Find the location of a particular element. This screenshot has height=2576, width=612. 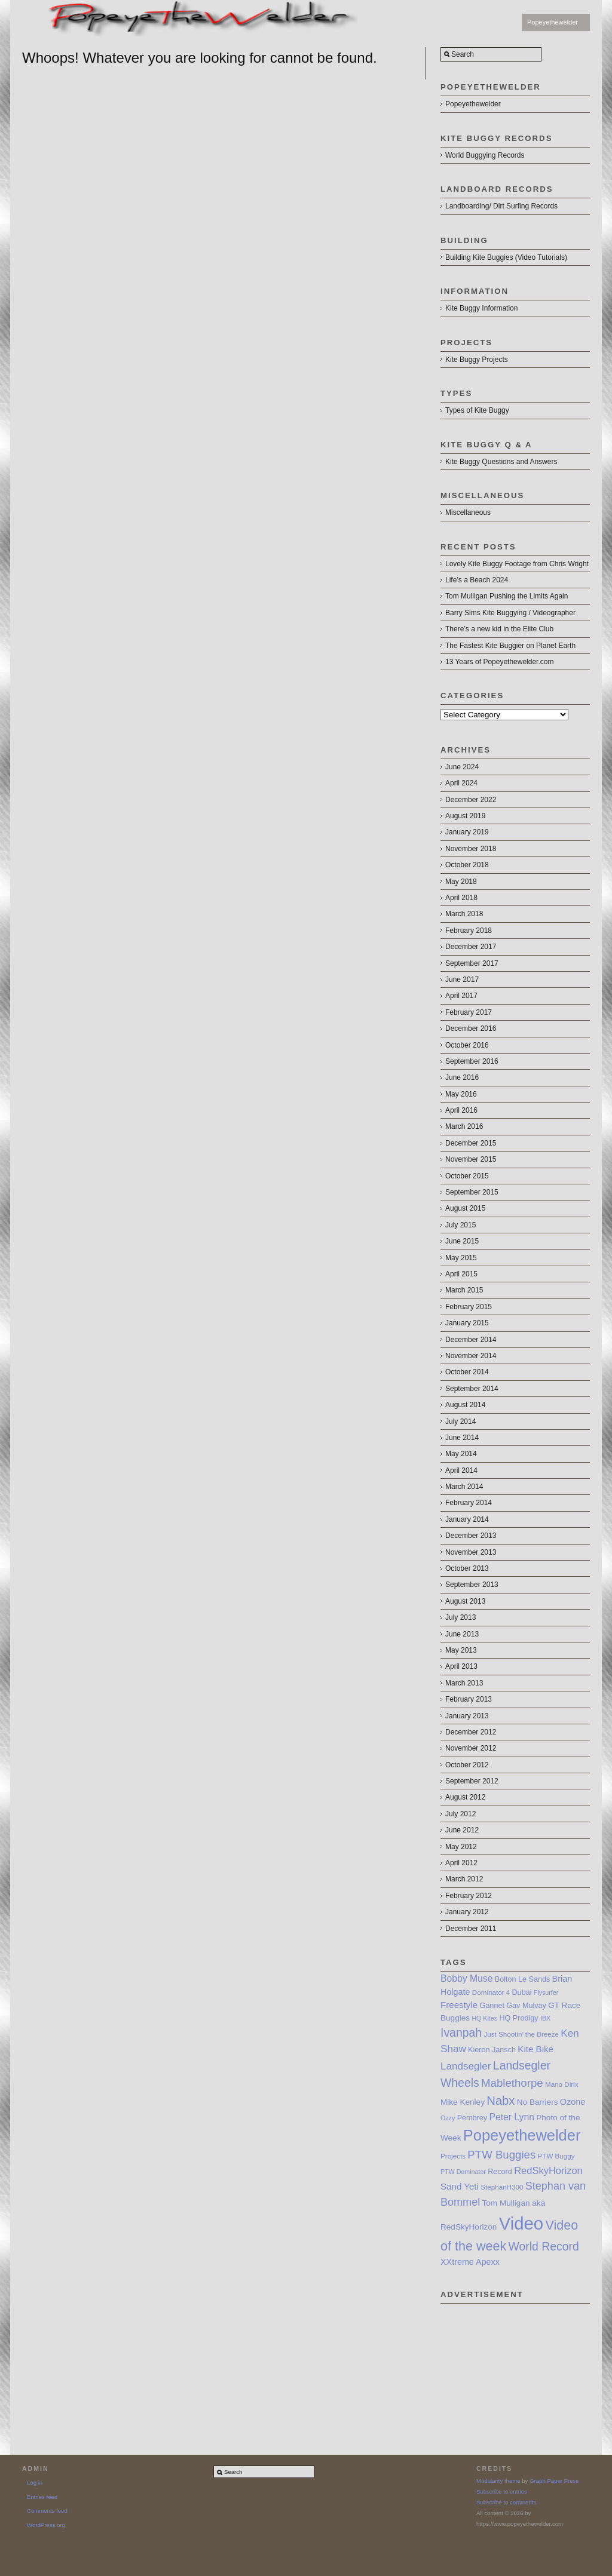

July 2014 is located at coordinates (460, 1421).